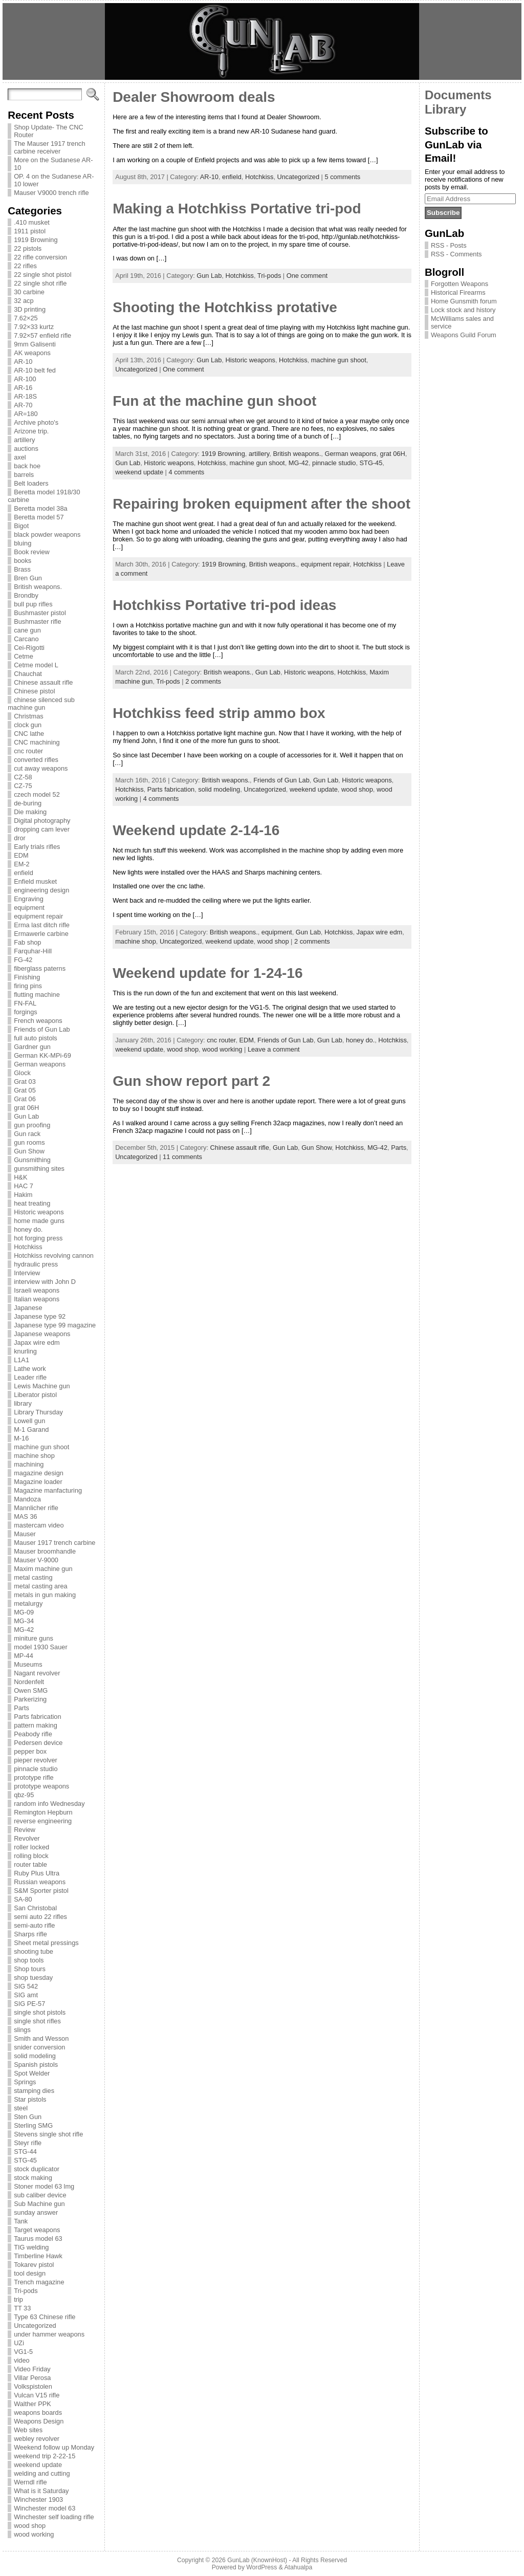 Image resolution: width=524 pixels, height=2576 pixels. Describe the element at coordinates (55, 1325) in the screenshot. I see `Japanese type 99 magazine` at that location.